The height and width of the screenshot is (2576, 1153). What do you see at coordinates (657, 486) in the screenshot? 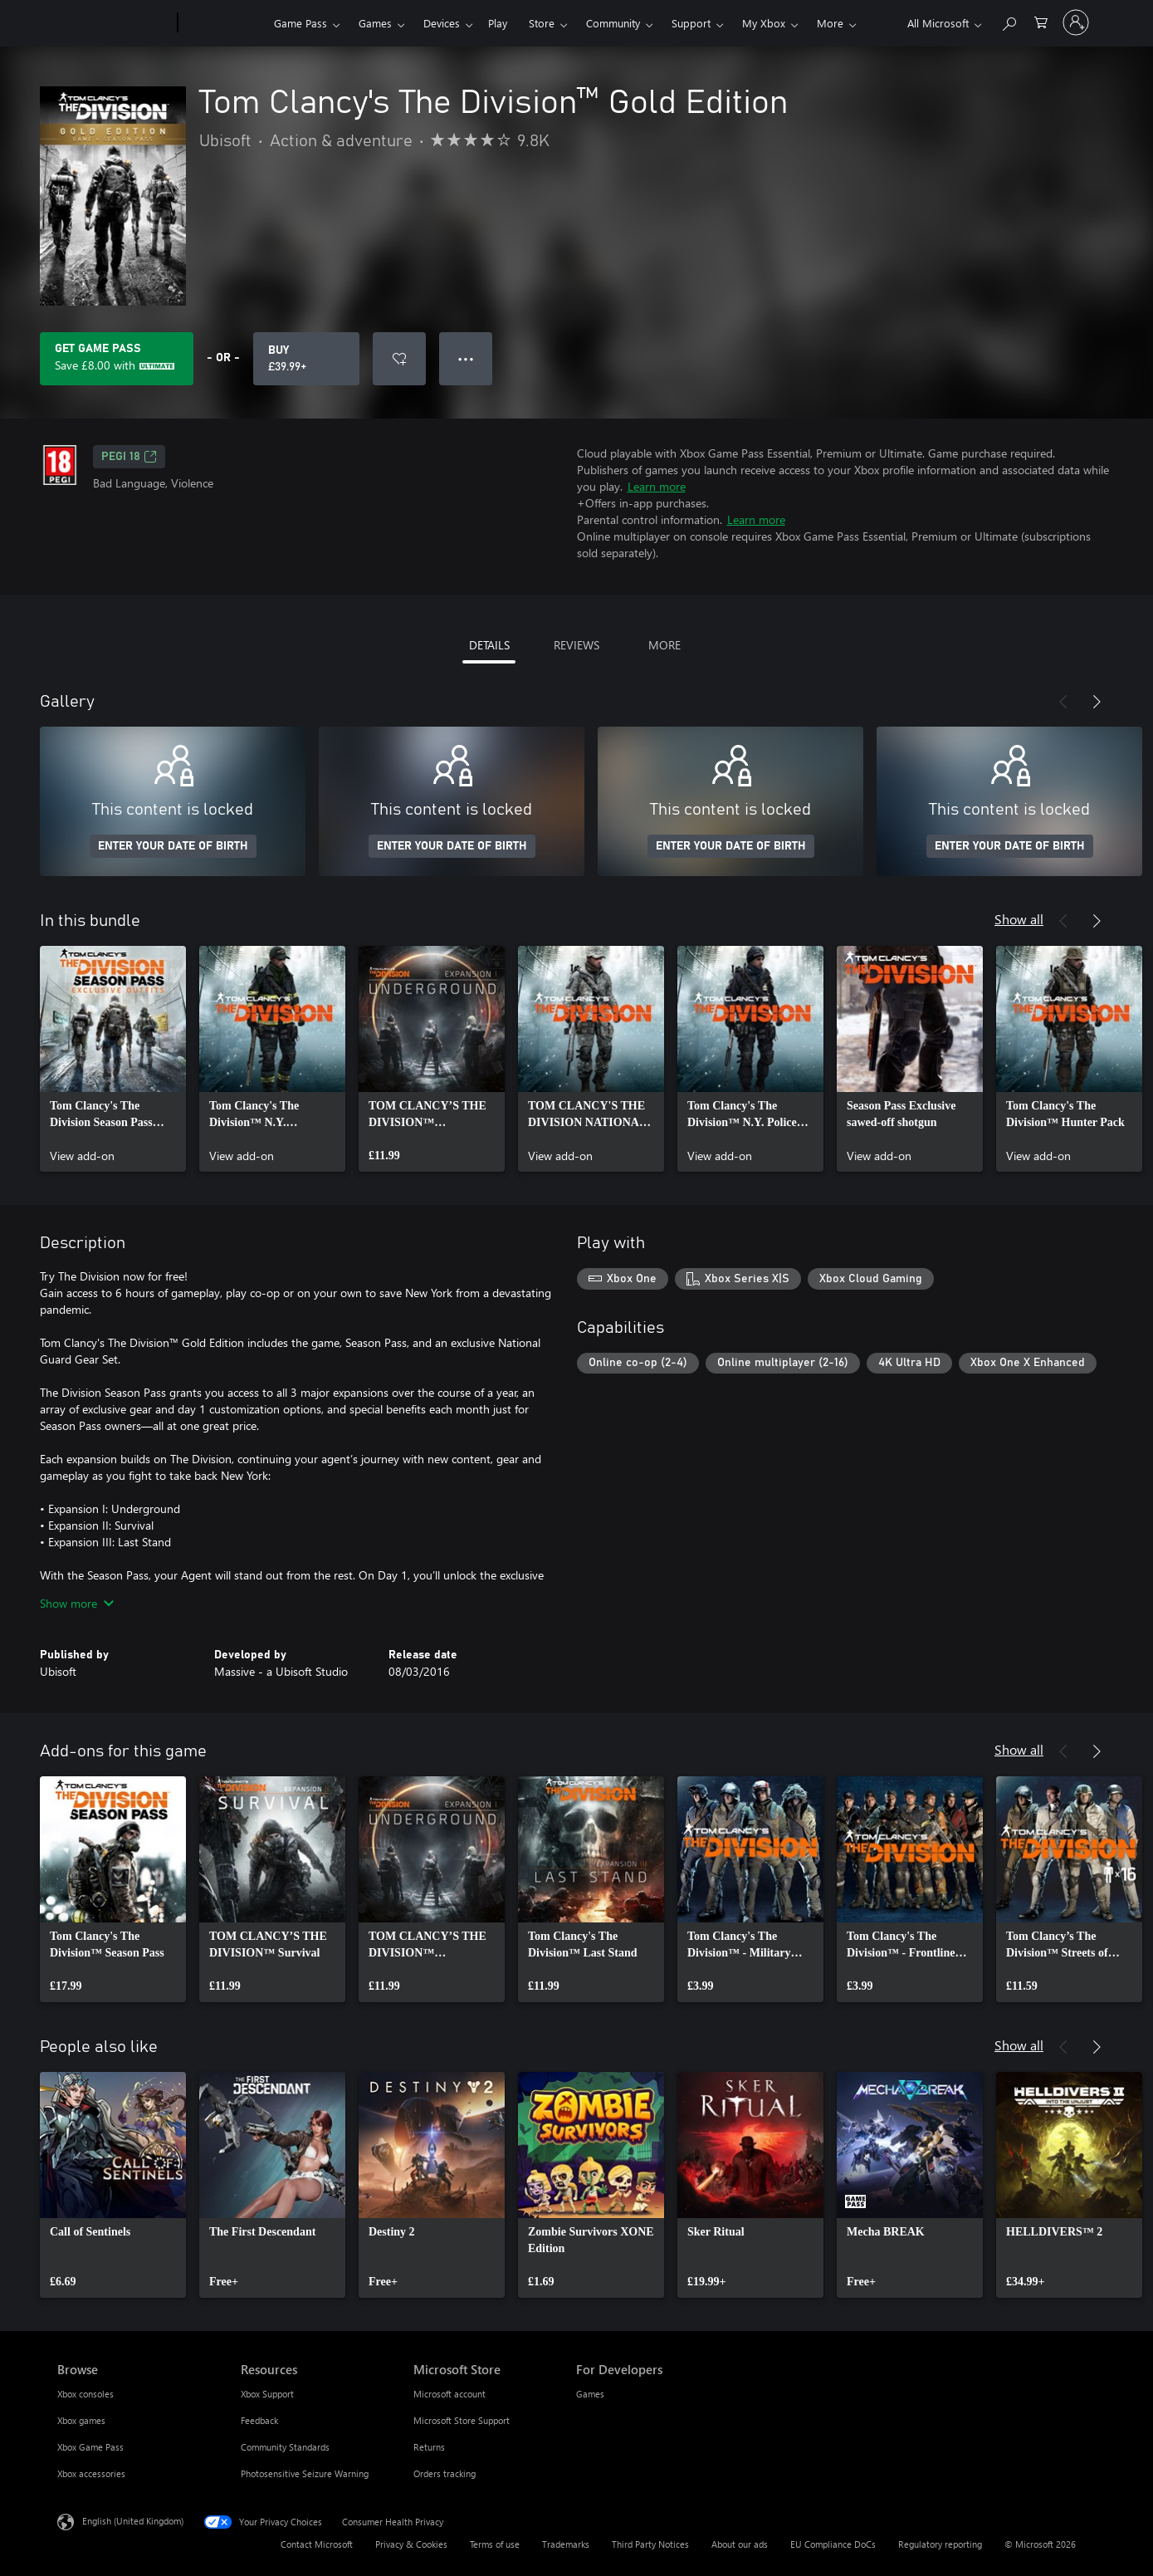
I see `Learn more` at bounding box center [657, 486].